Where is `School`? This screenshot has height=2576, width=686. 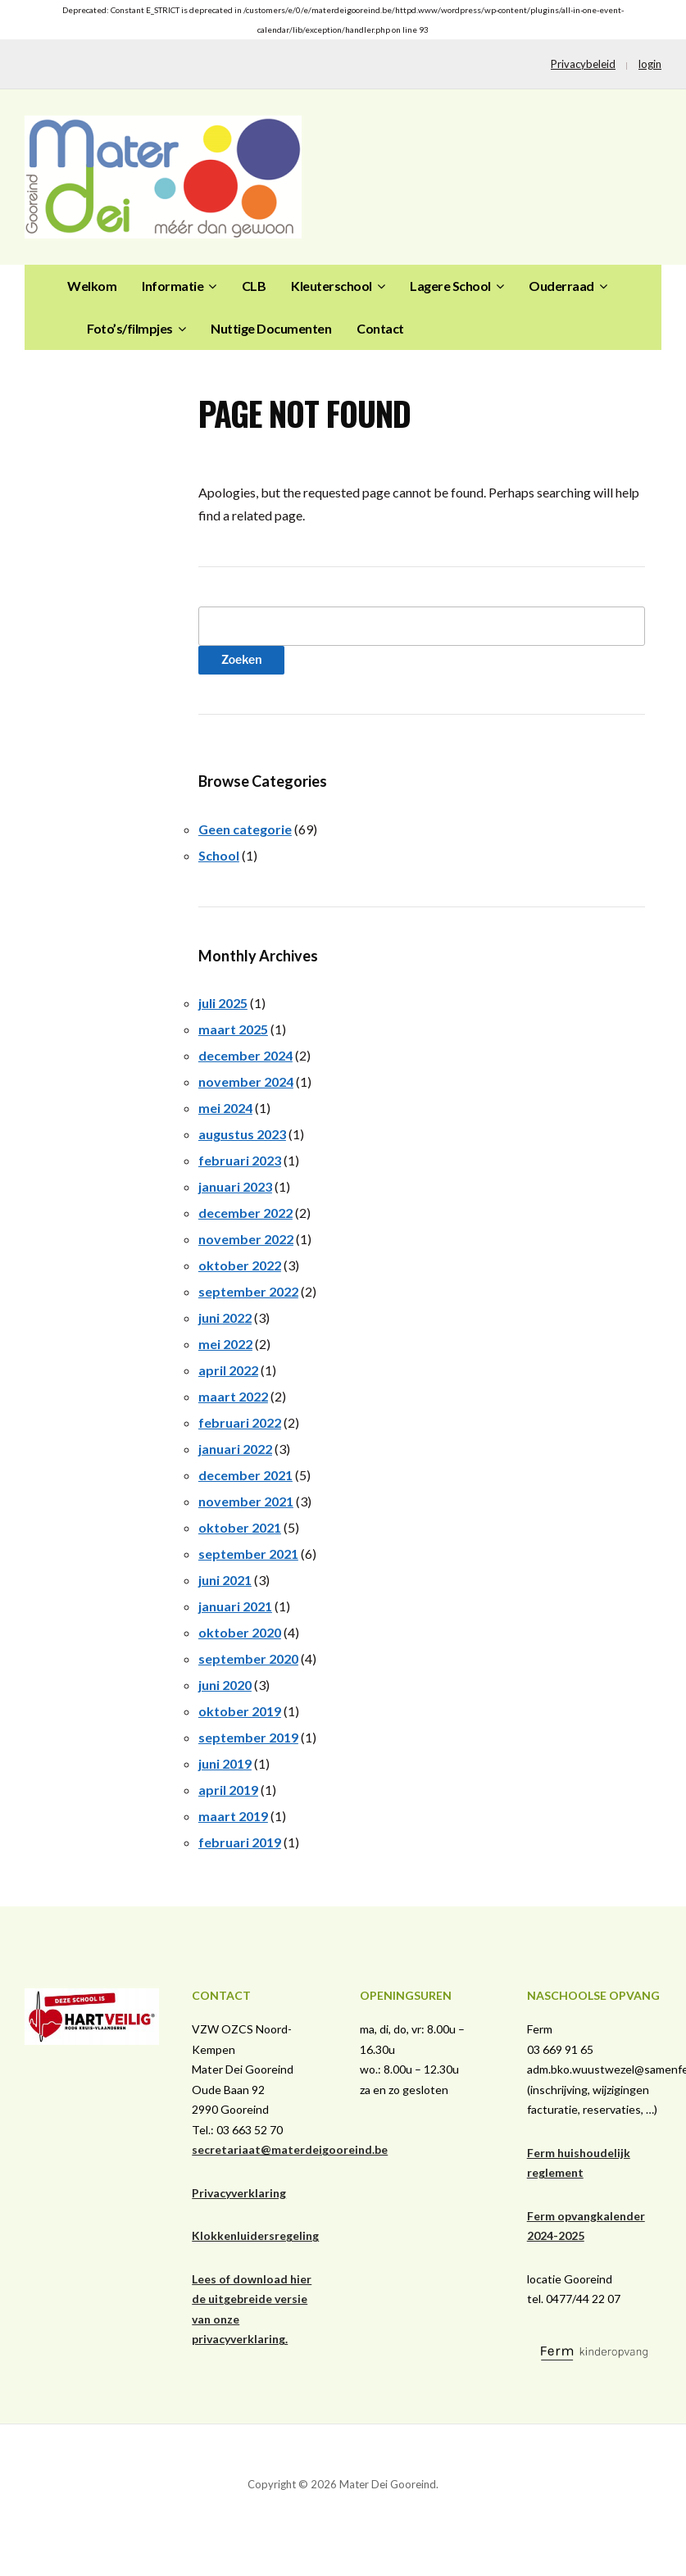
School is located at coordinates (218, 855).